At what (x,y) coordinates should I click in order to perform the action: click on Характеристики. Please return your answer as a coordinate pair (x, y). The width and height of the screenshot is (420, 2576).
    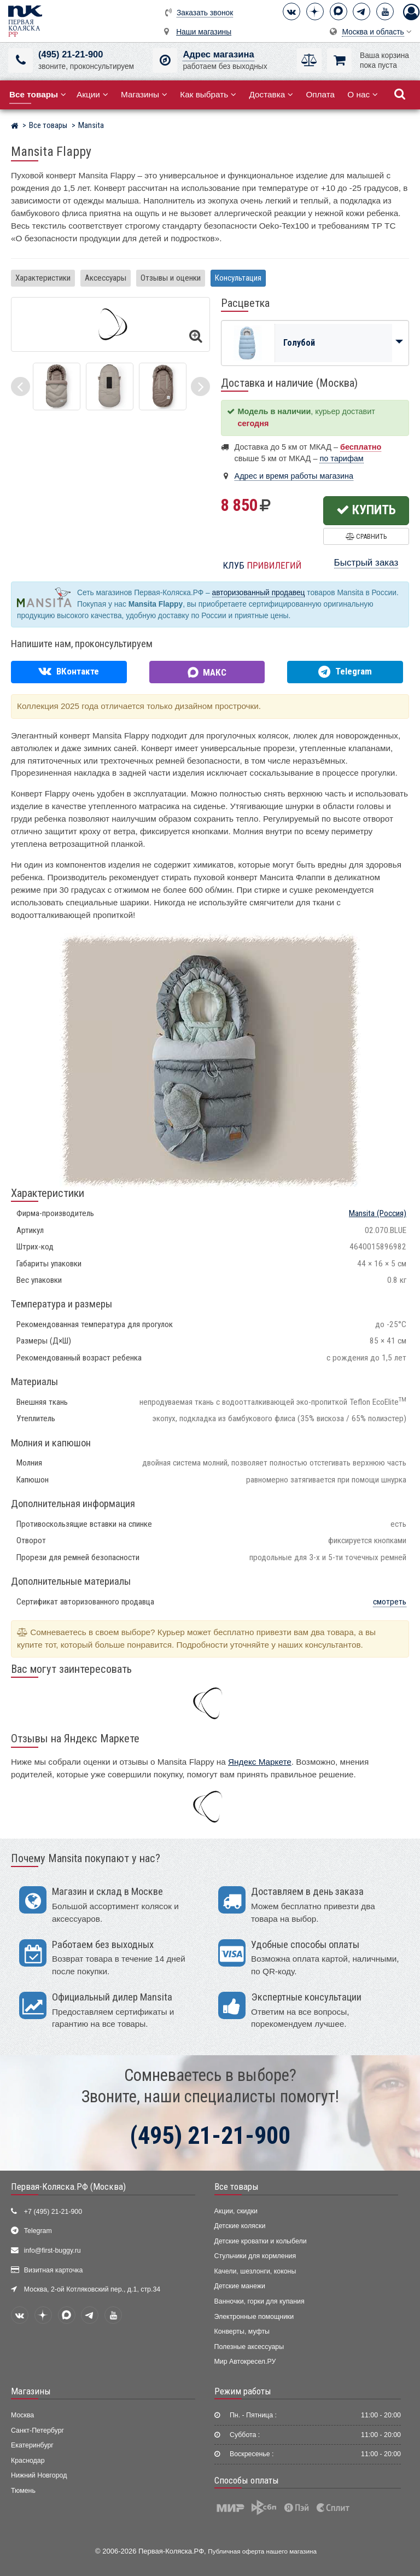
    Looking at the image, I should click on (43, 278).